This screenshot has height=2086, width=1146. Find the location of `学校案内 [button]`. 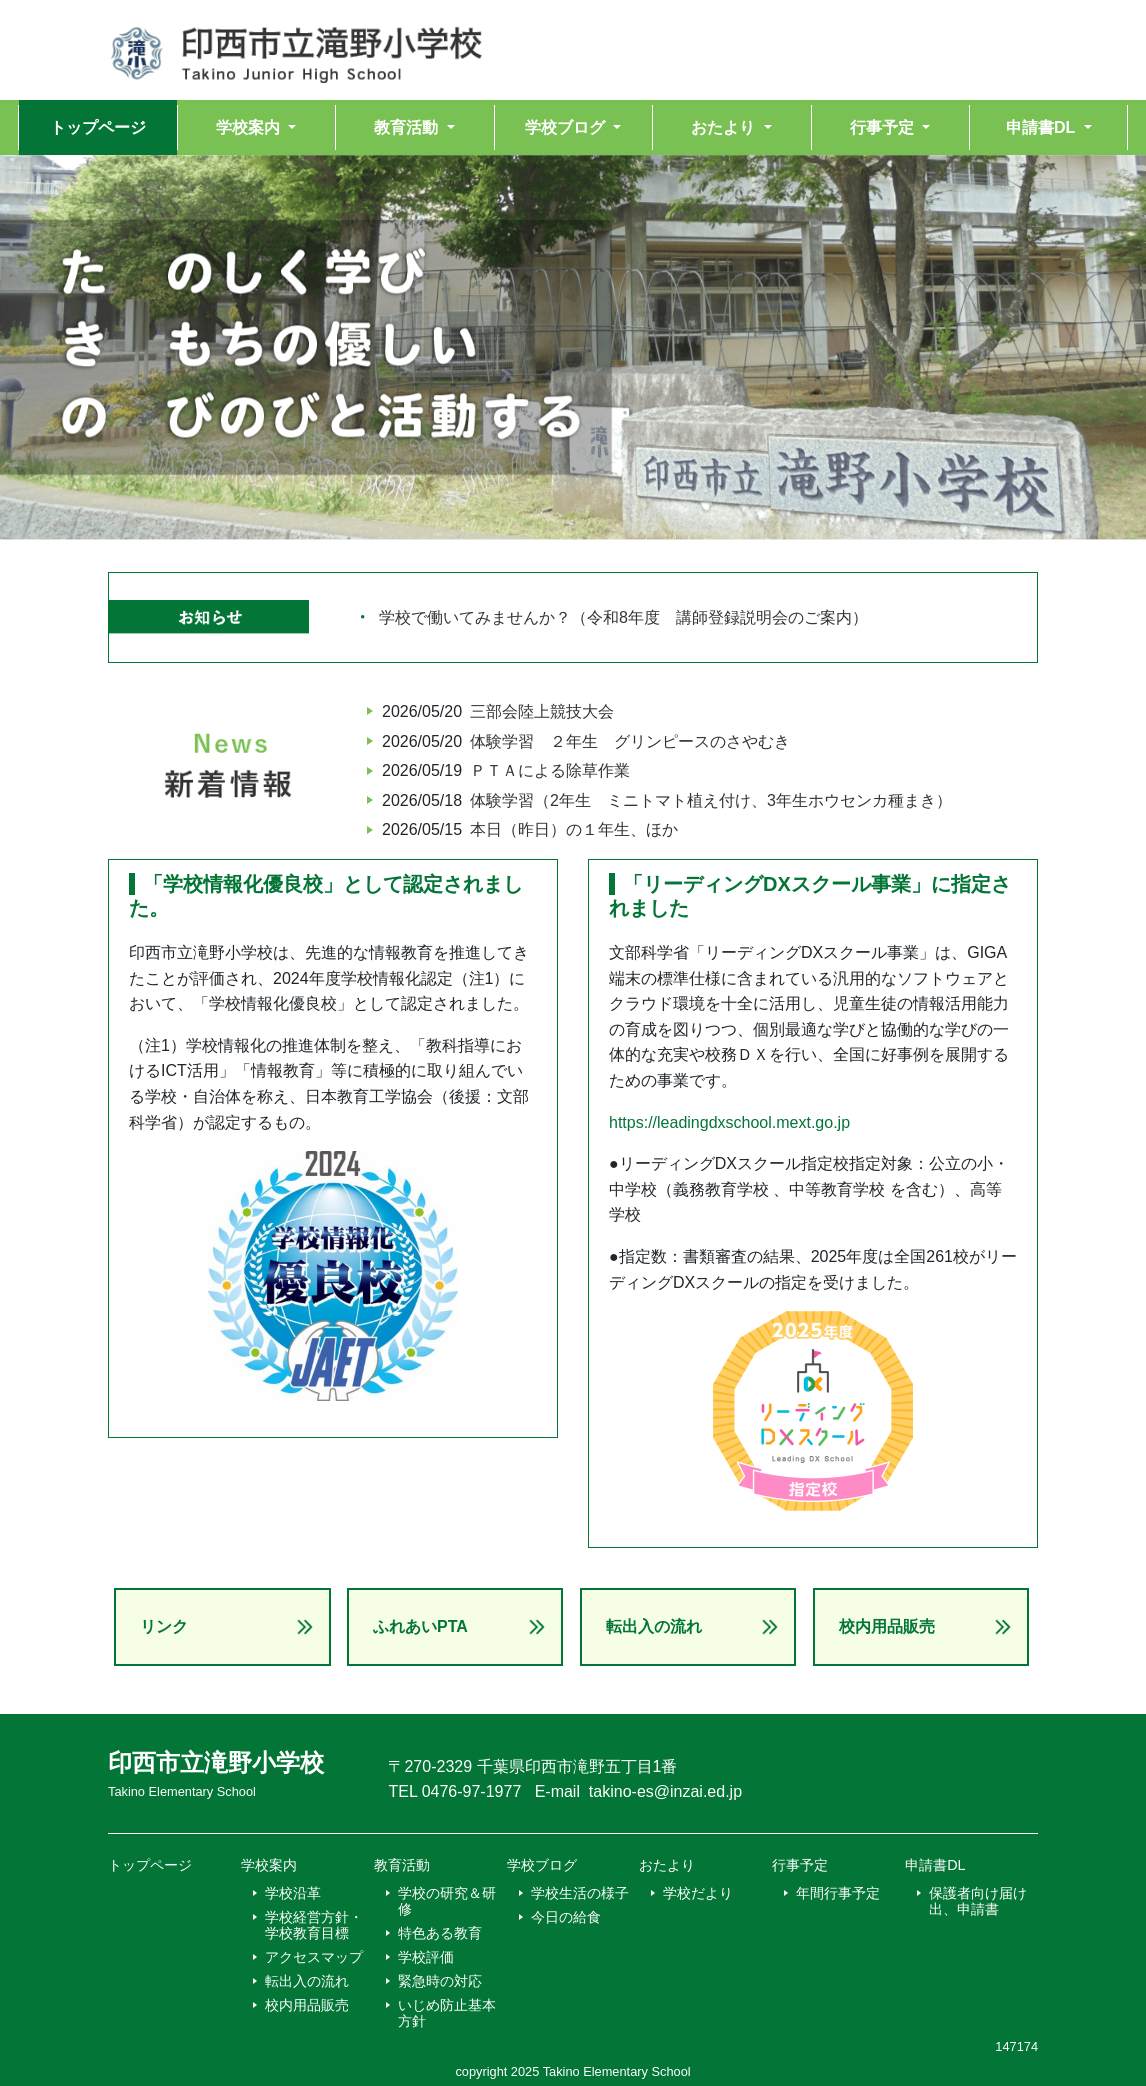

学校案内 [button] is located at coordinates (250, 127).